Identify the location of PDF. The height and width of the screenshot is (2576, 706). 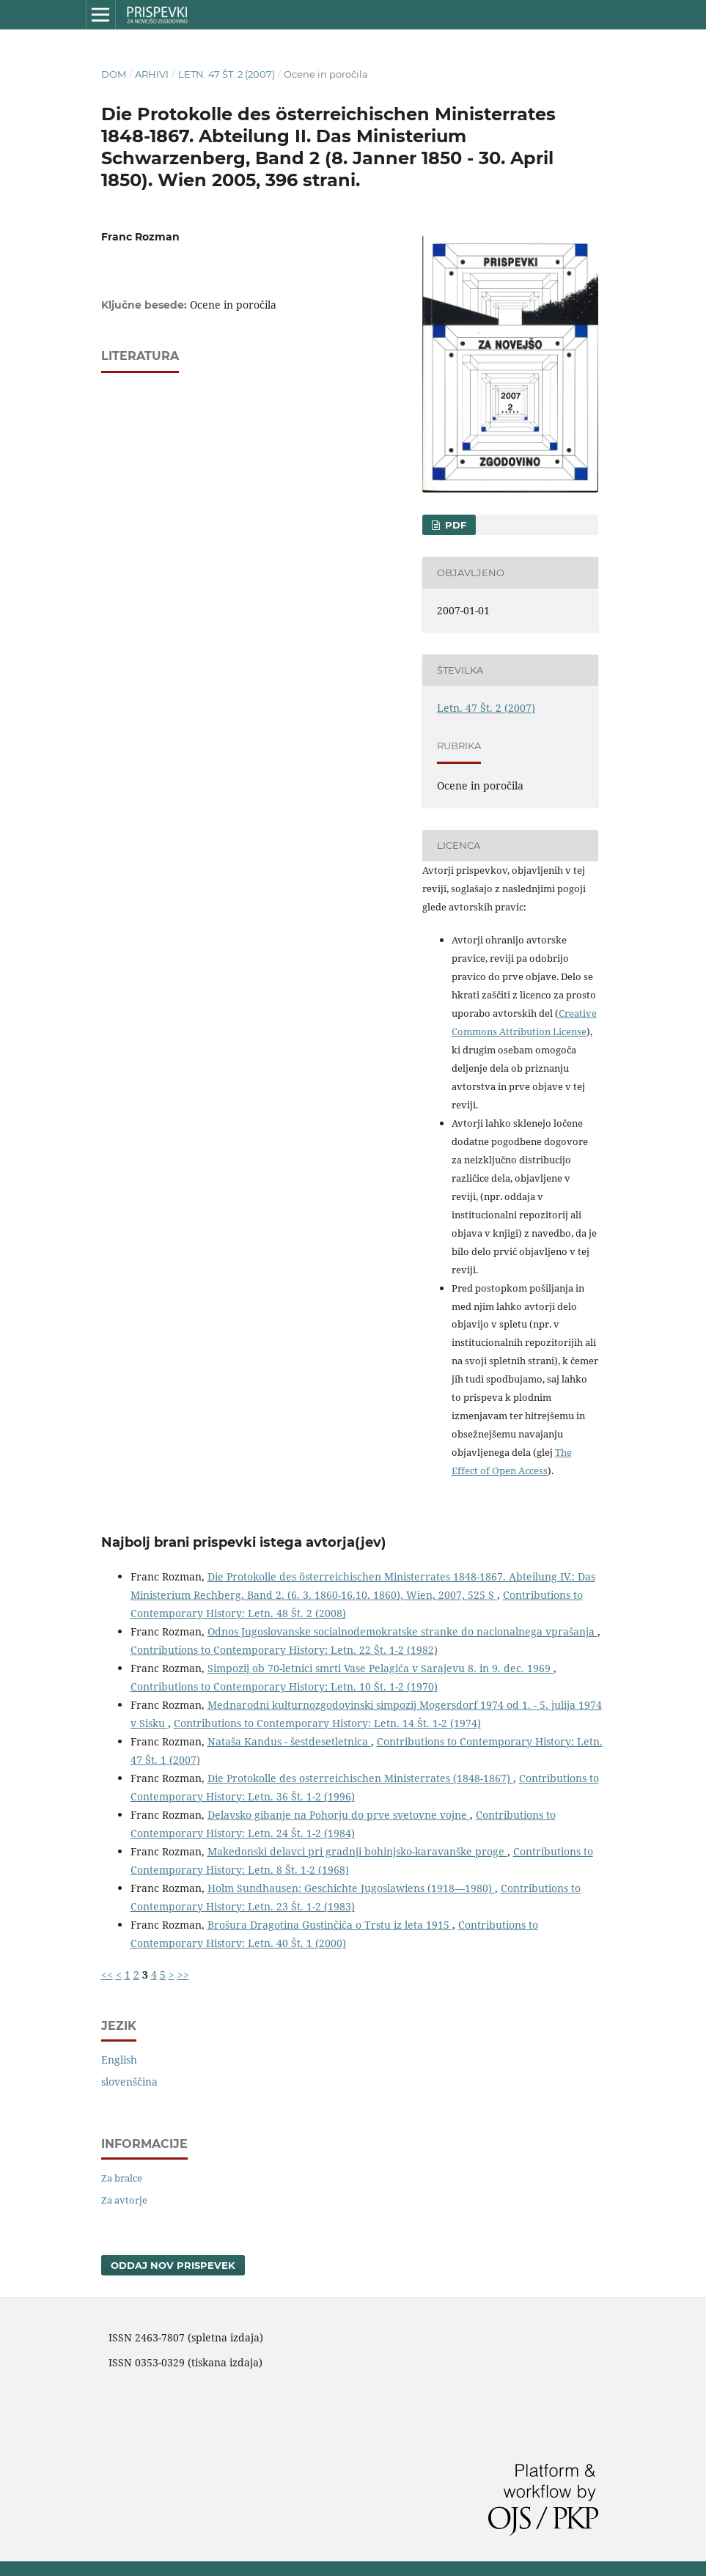
(454, 525).